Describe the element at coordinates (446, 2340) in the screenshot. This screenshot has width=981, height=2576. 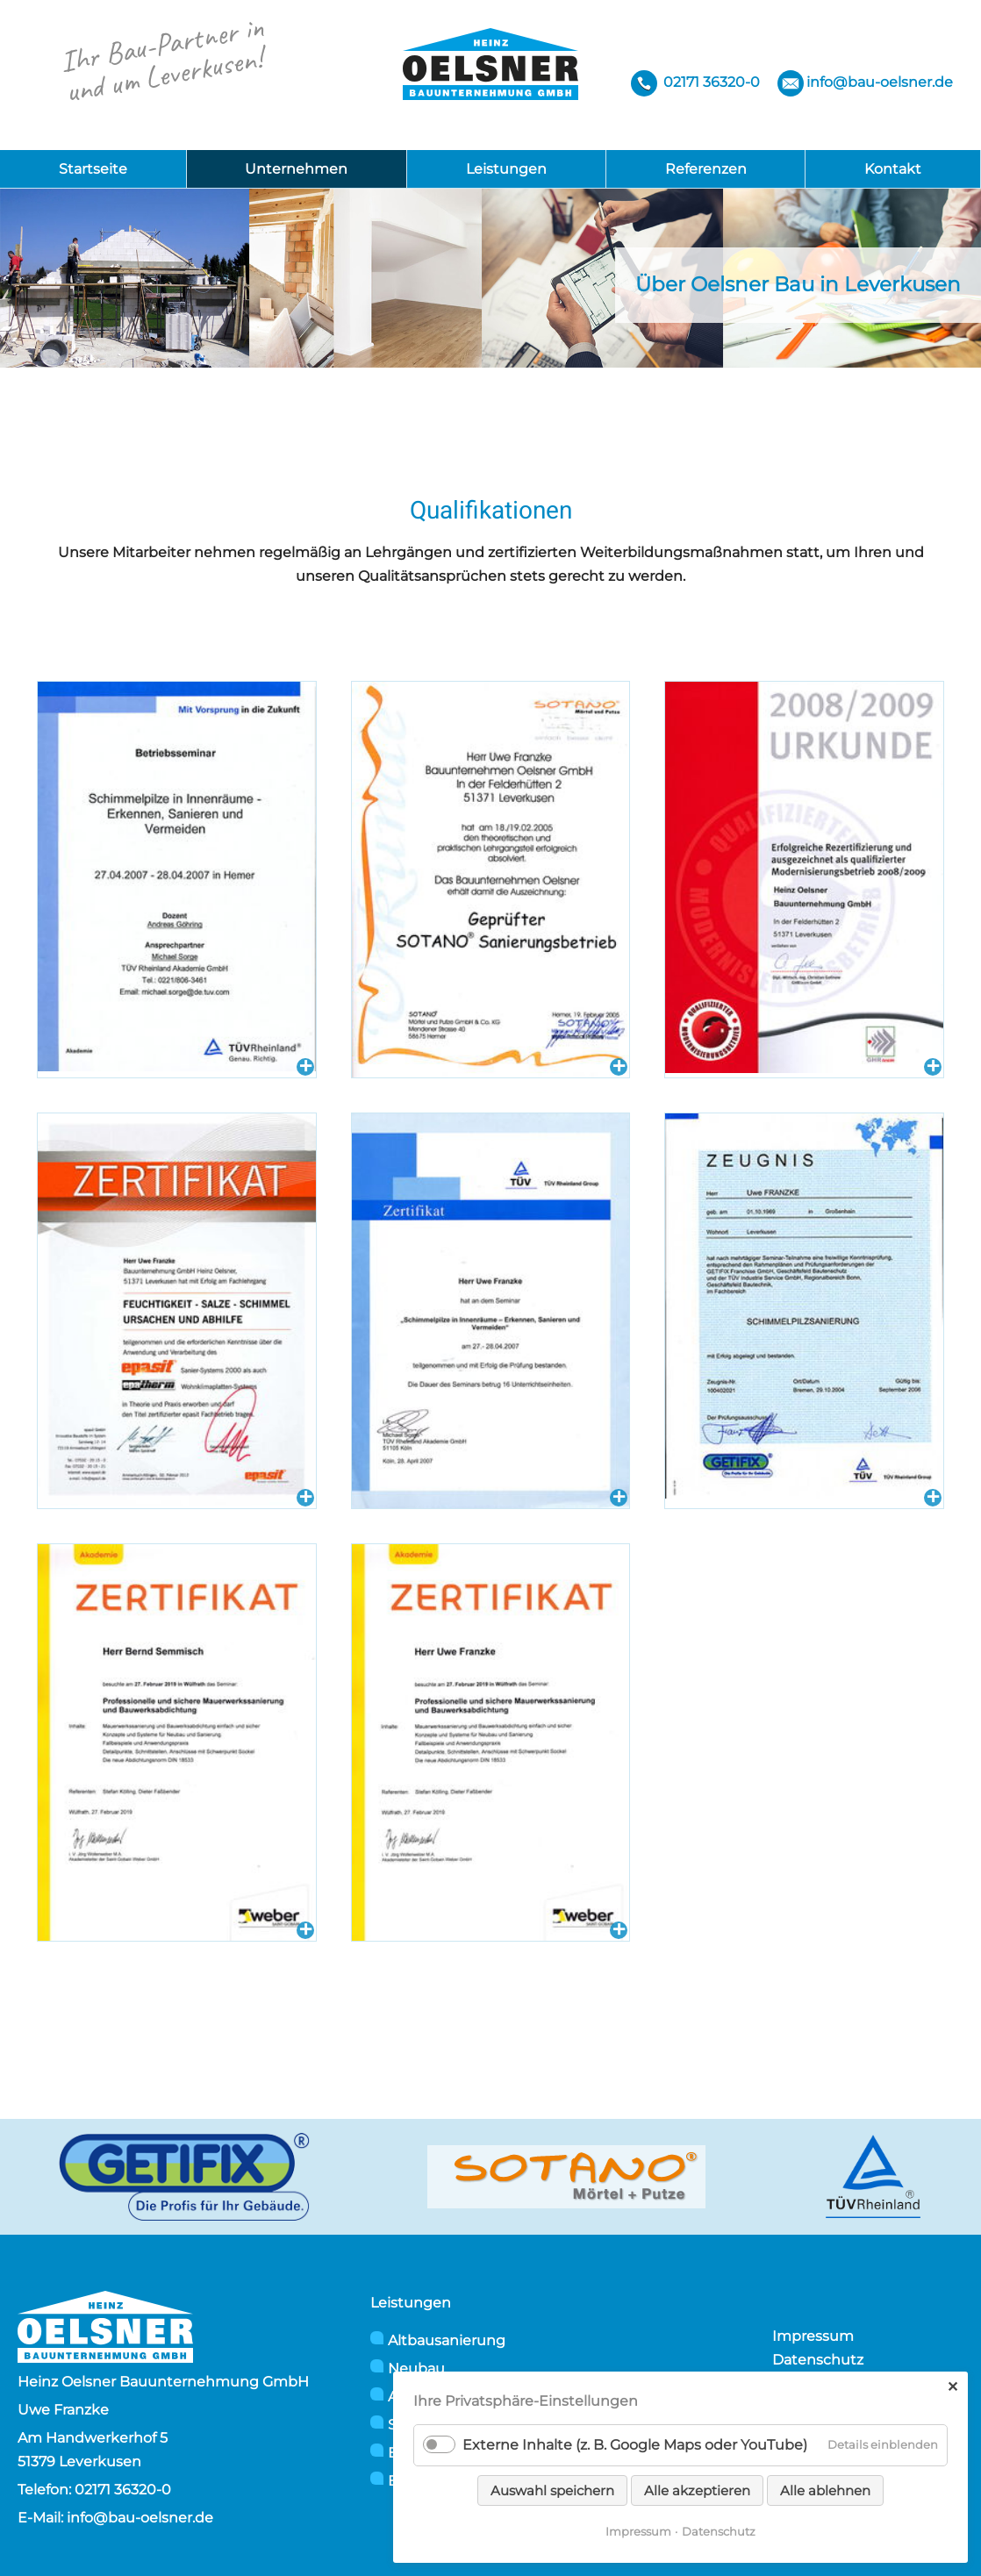
I see `Altbausanierung` at that location.